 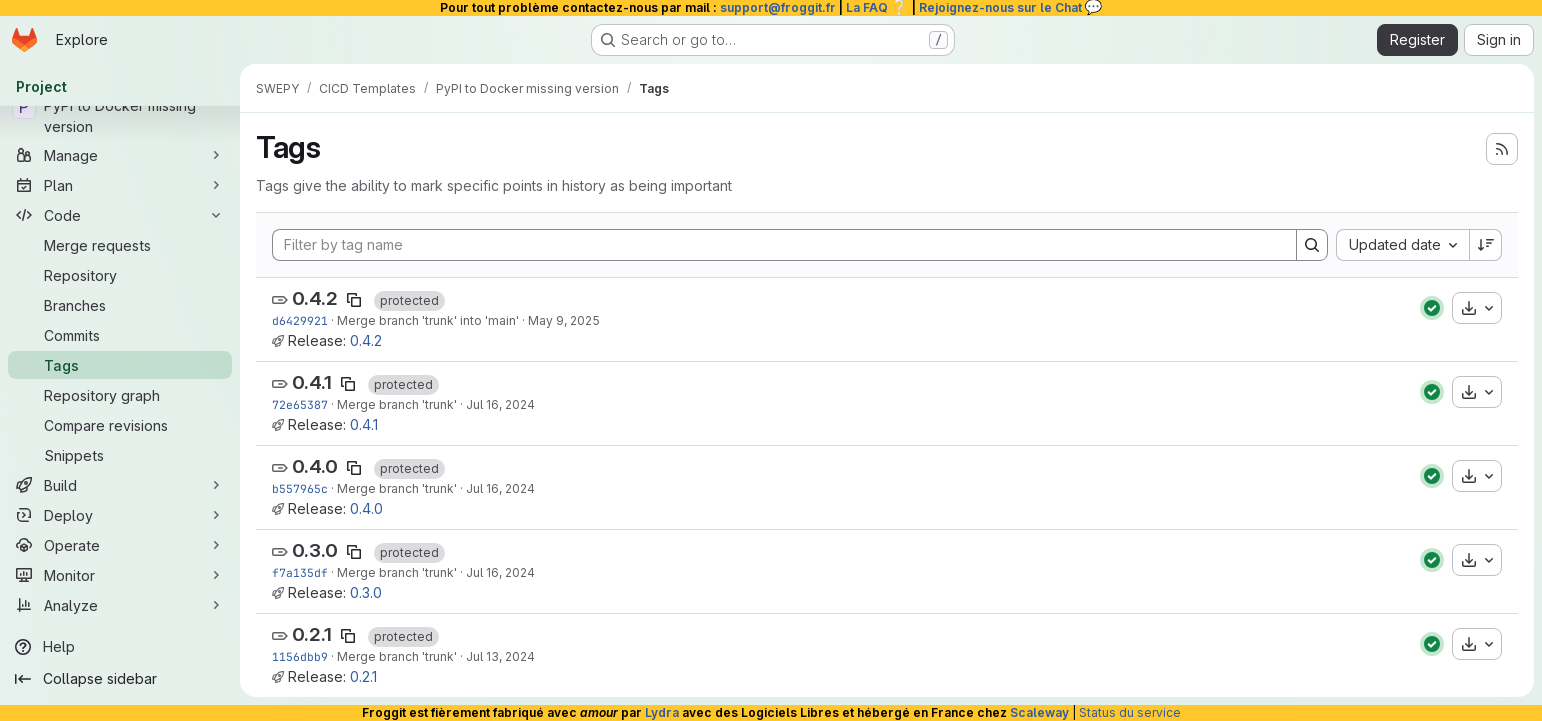 What do you see at coordinates (120, 335) in the screenshot?
I see `[Commits]` at bounding box center [120, 335].